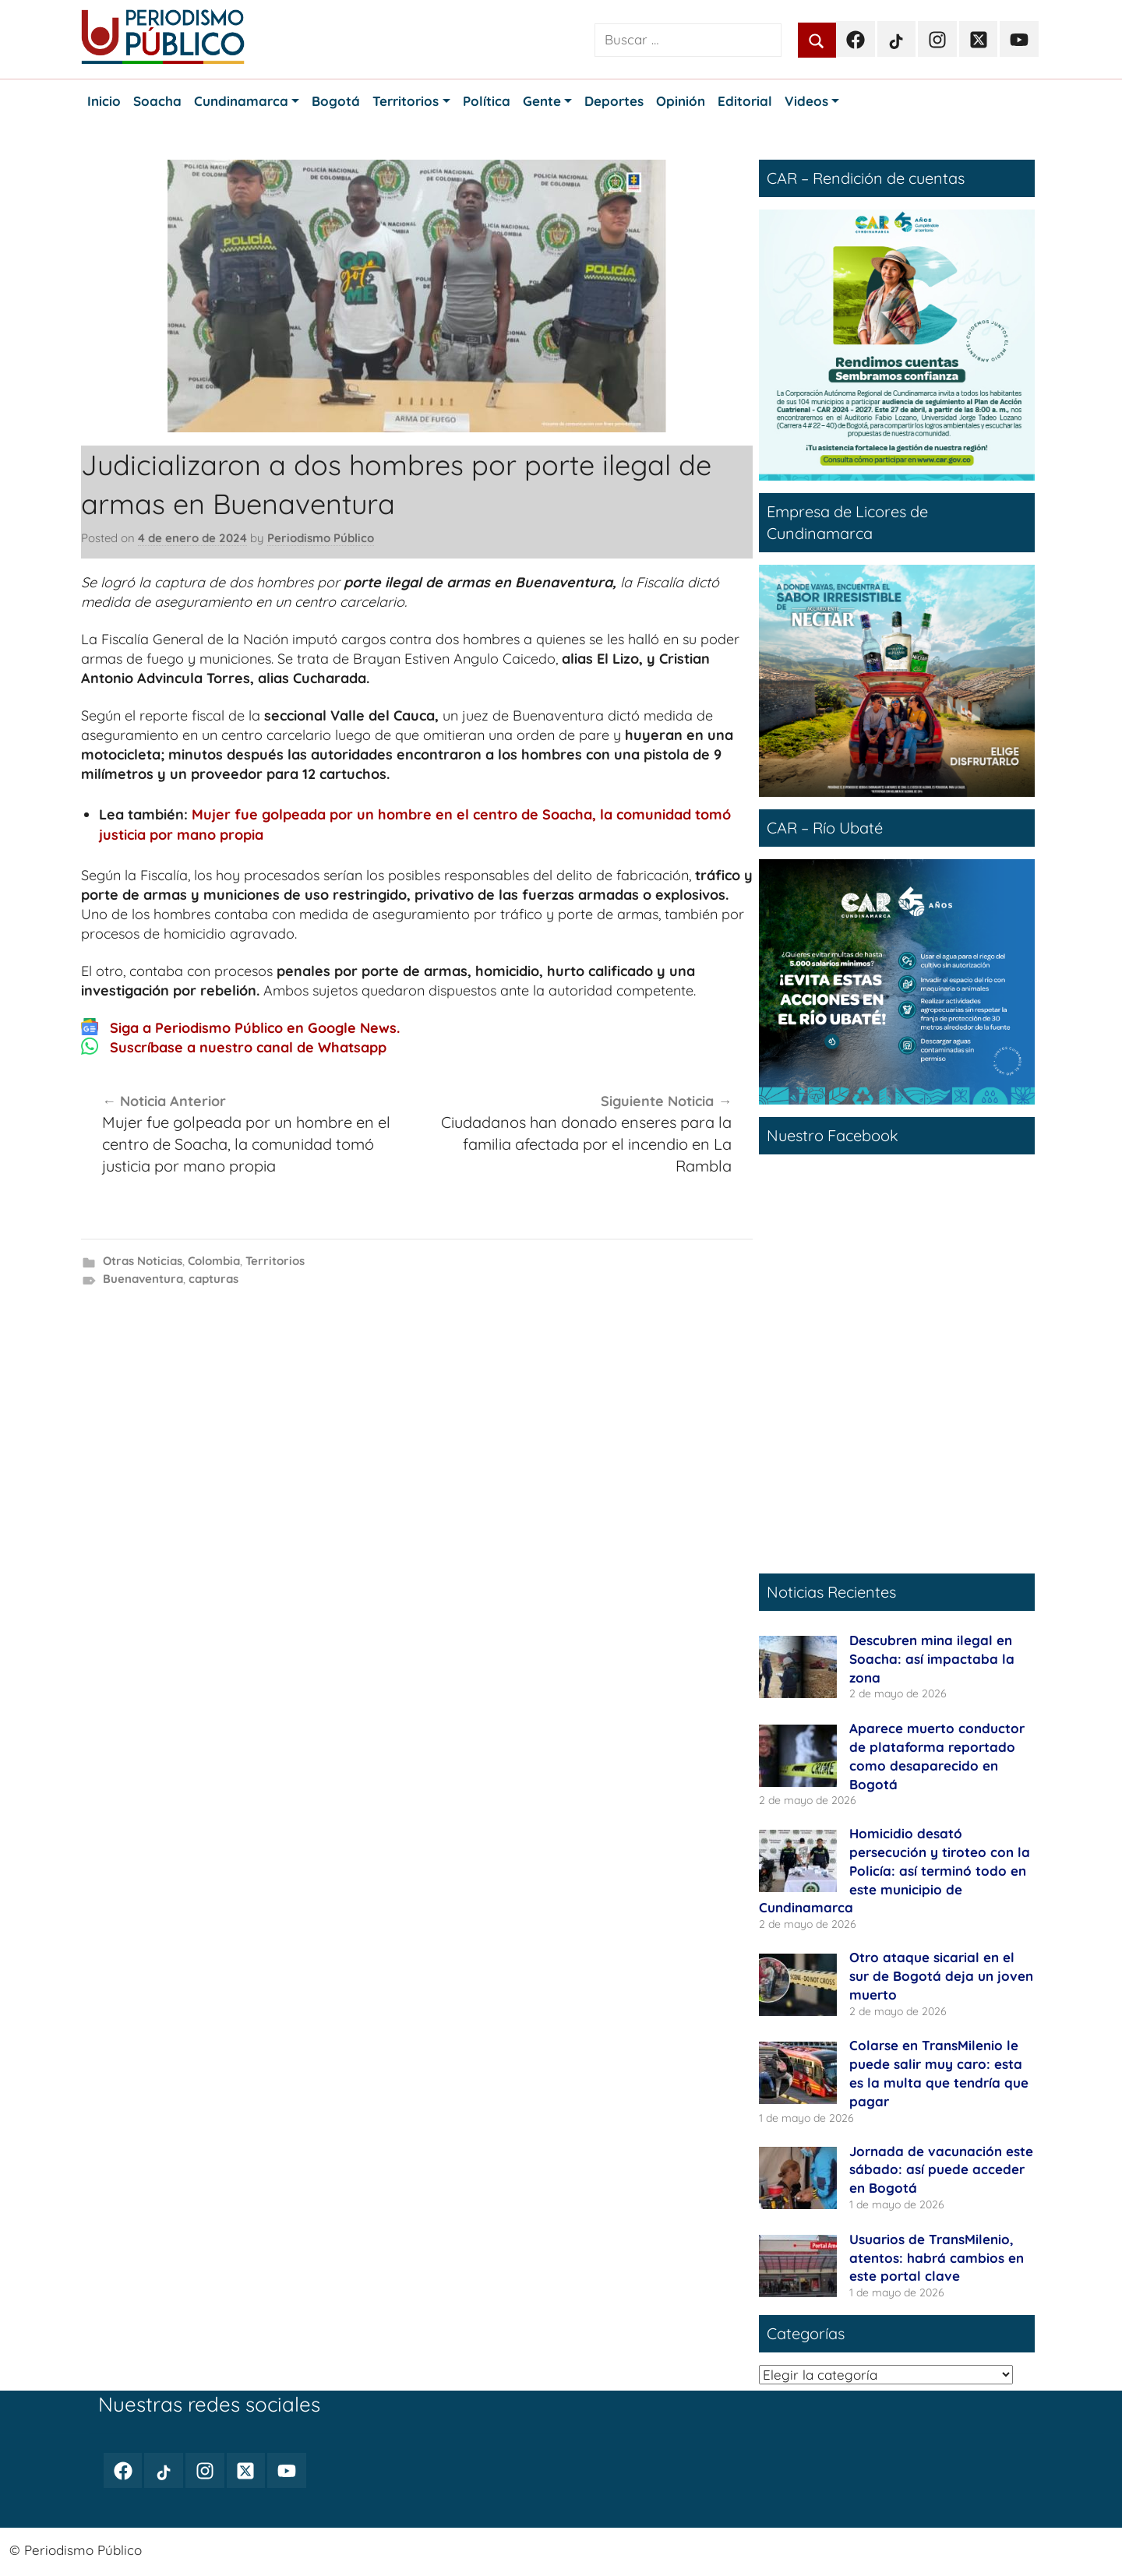 The image size is (1122, 2576). What do you see at coordinates (320, 537) in the screenshot?
I see `Periodismo Público` at bounding box center [320, 537].